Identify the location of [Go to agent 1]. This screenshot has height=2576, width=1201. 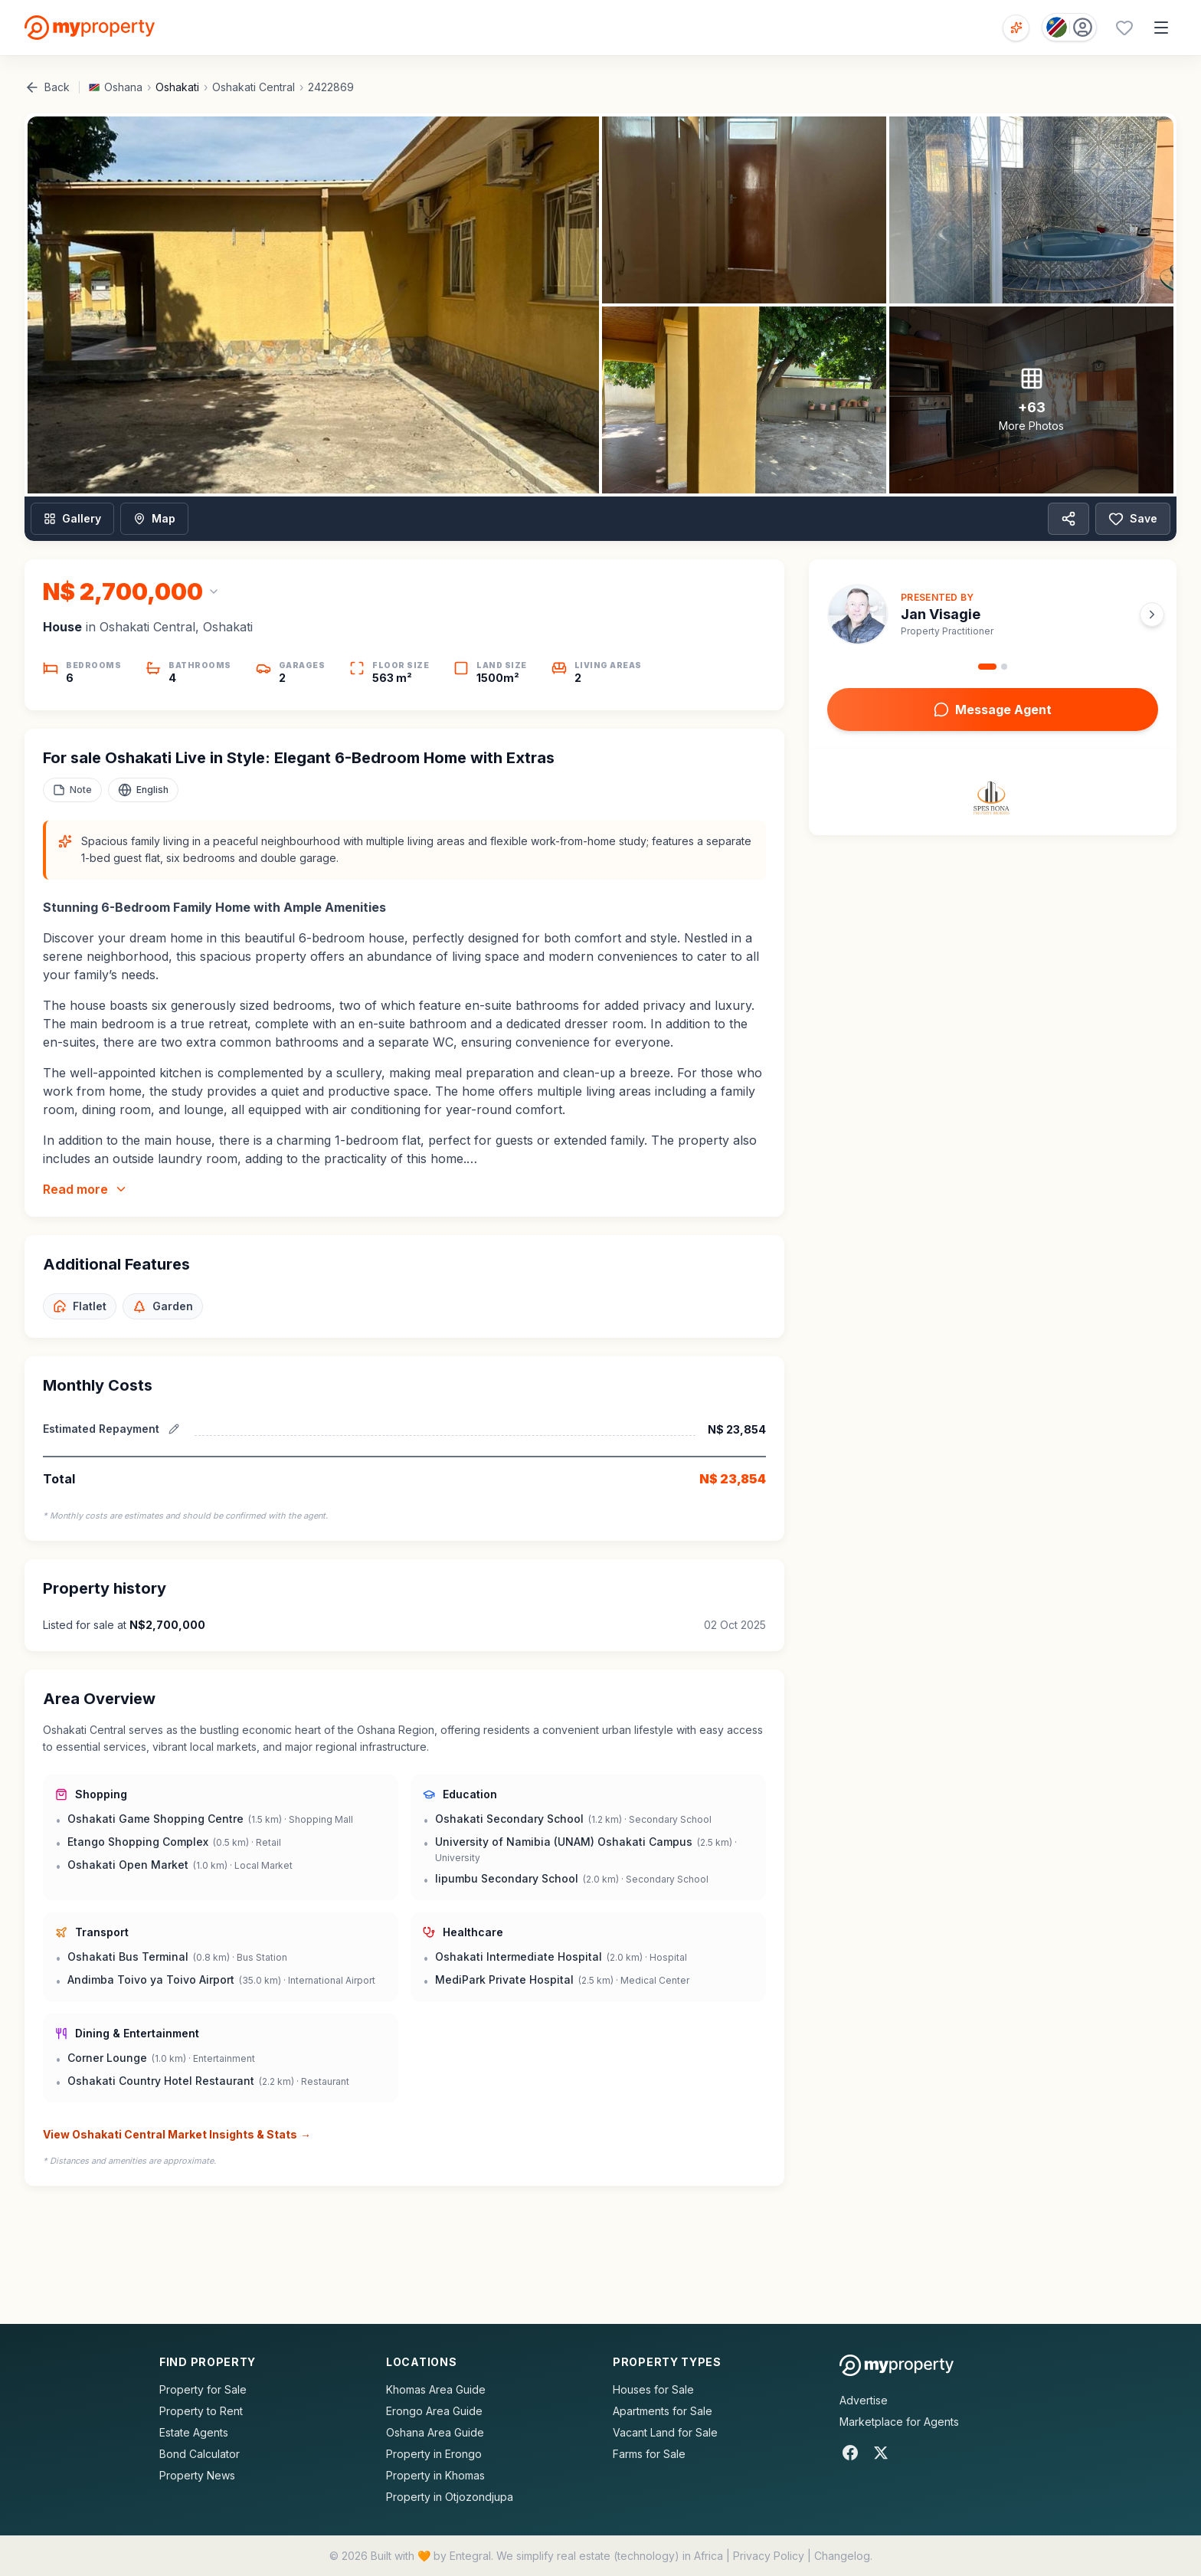
(987, 667).